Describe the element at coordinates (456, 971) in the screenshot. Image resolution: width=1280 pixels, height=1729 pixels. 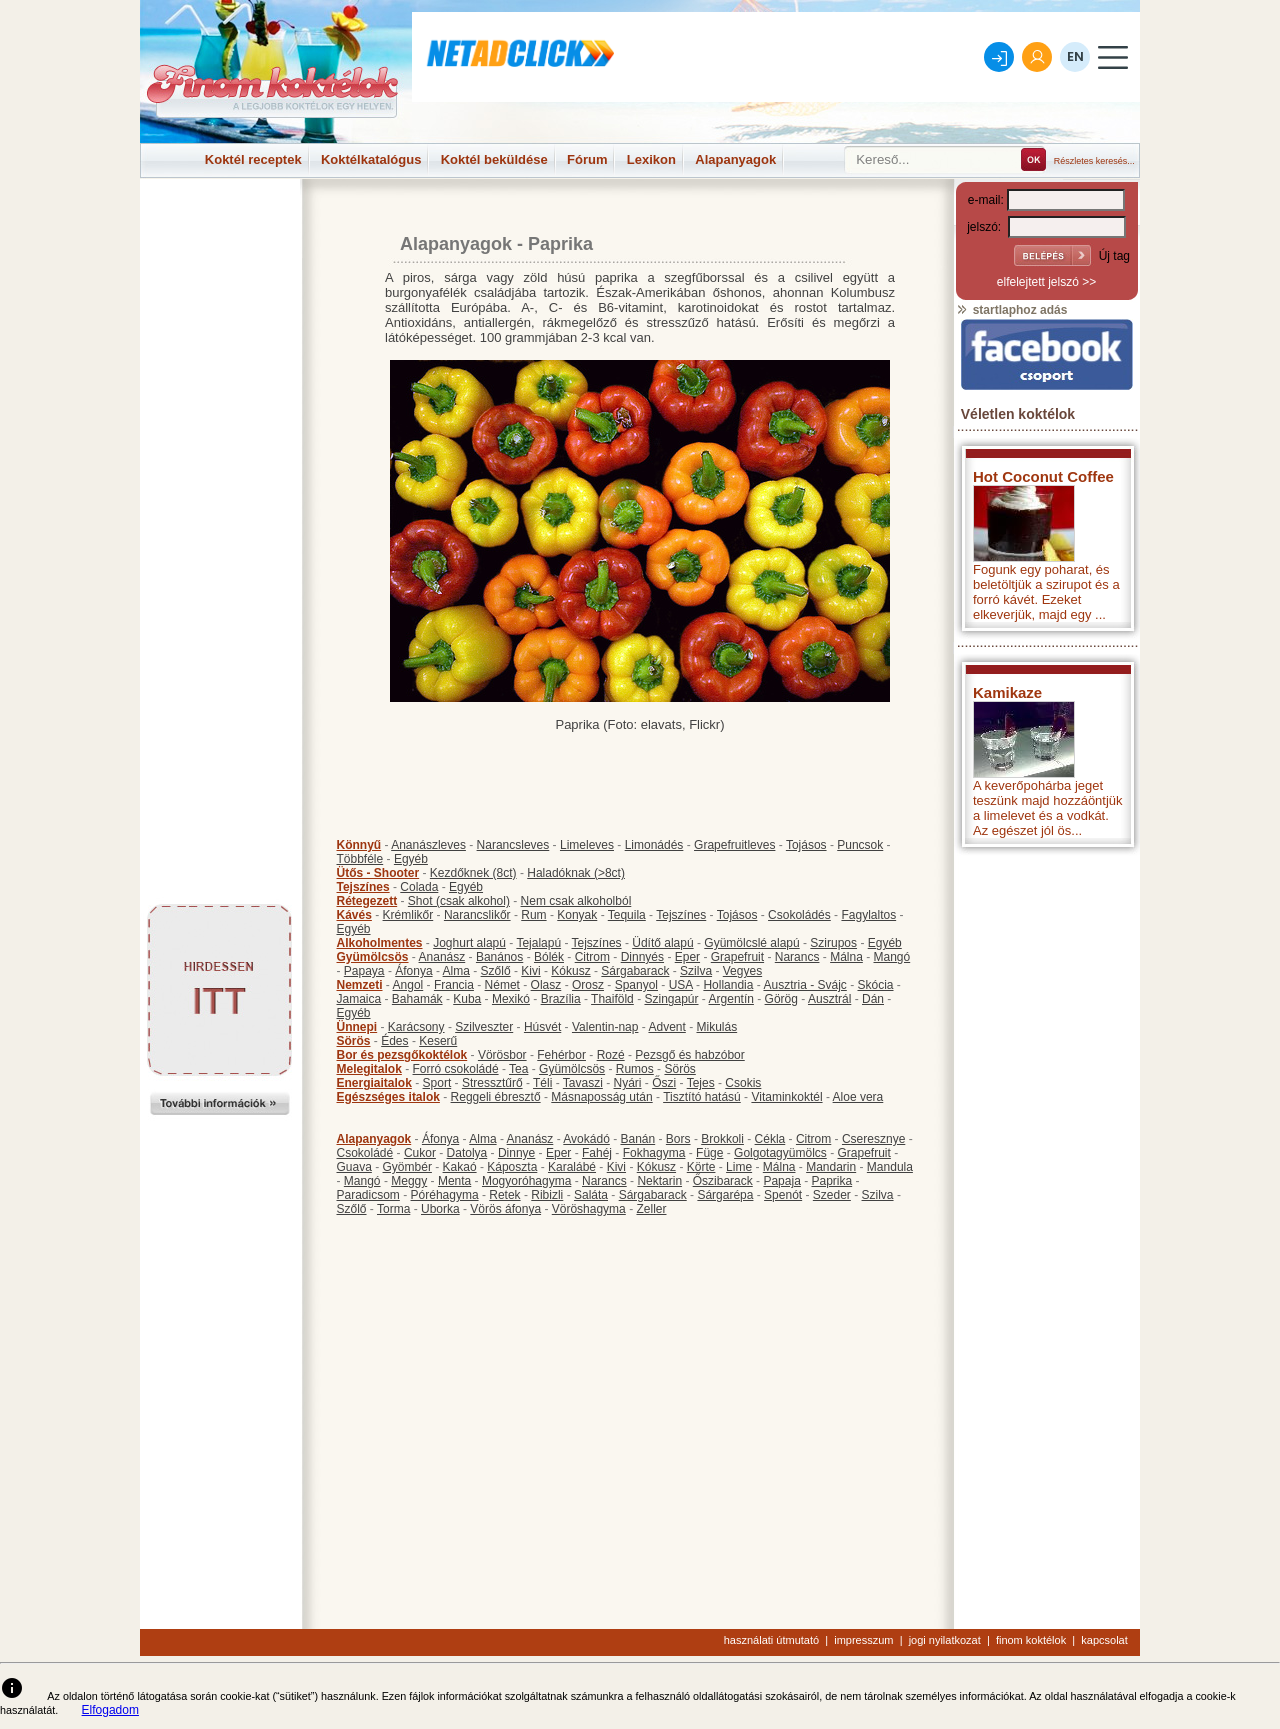
I see `Alma` at that location.